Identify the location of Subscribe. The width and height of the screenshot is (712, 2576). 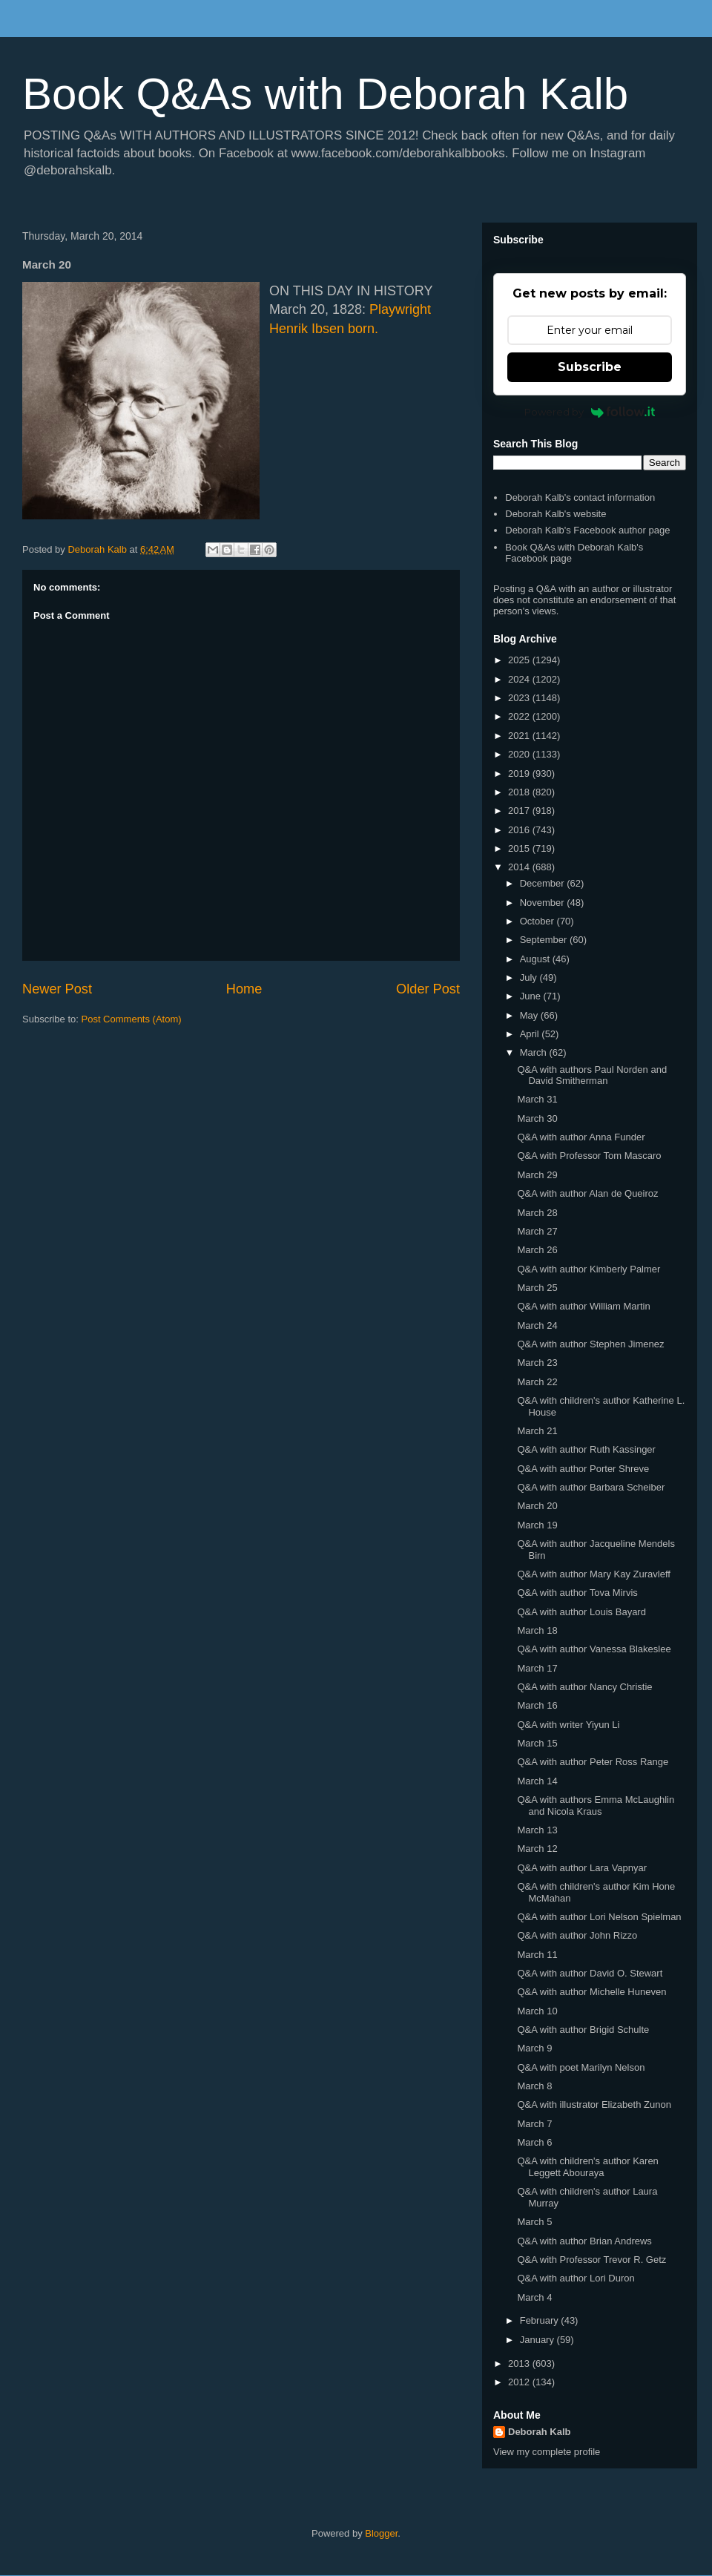
(590, 367).